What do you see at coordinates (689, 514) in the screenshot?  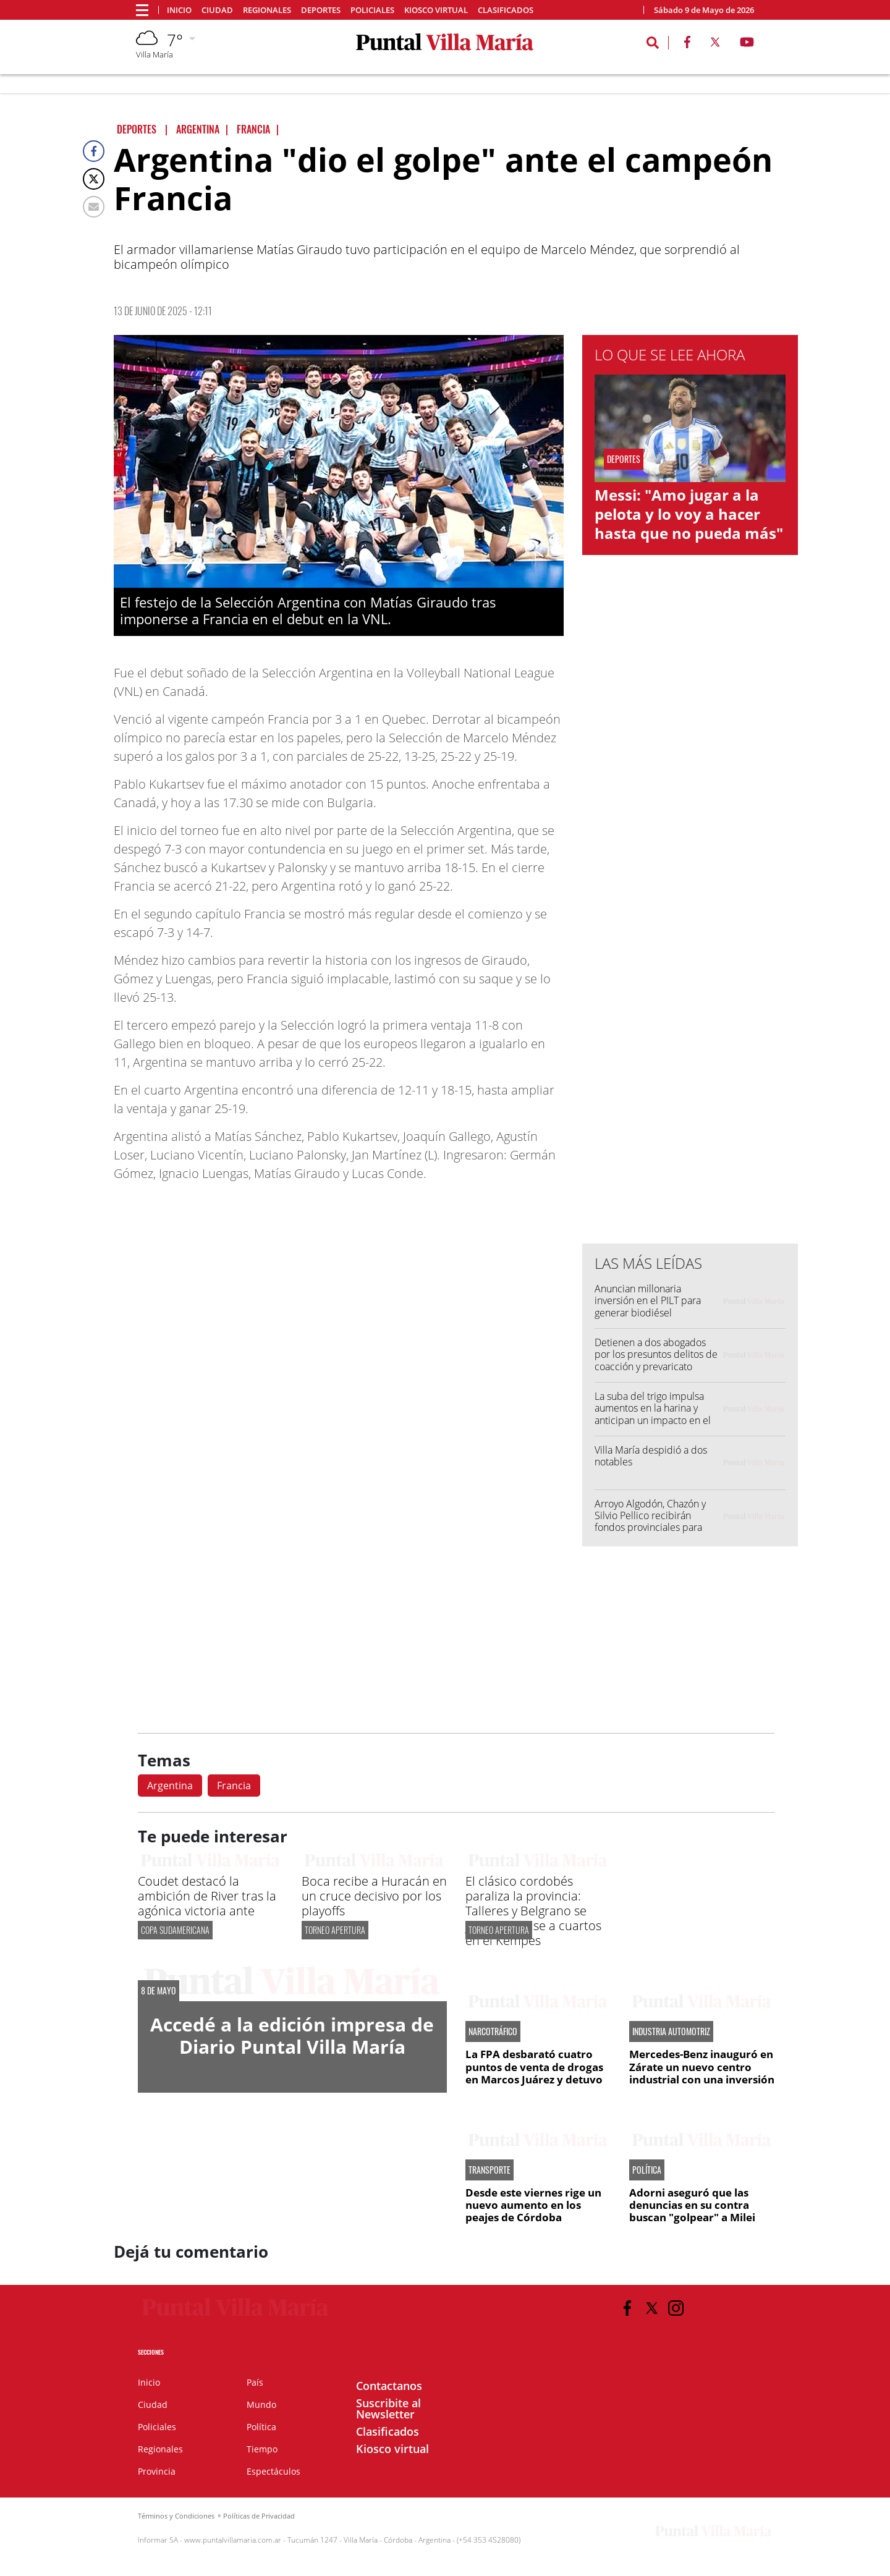 I see `Messi: "Amo jugar a la pelota y lo voy a hacer hasta que no pueda más"` at bounding box center [689, 514].